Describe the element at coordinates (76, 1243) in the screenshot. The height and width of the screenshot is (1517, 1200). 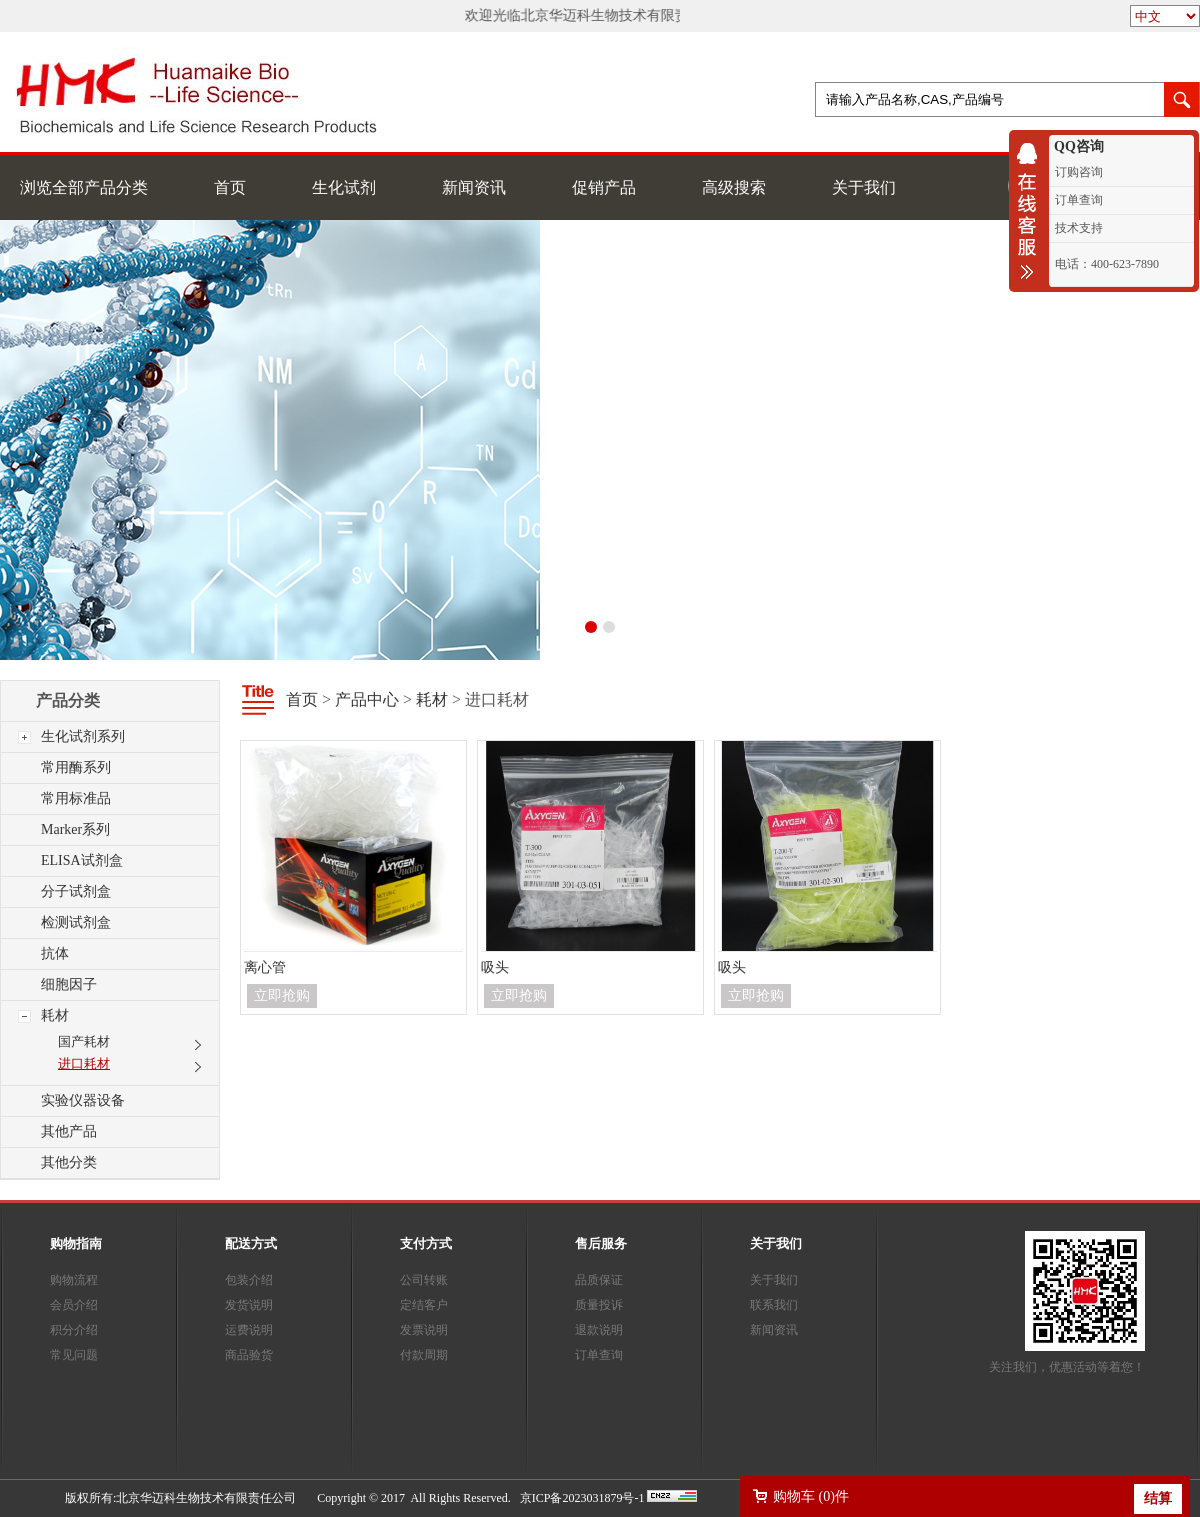
I see `购物指南` at that location.